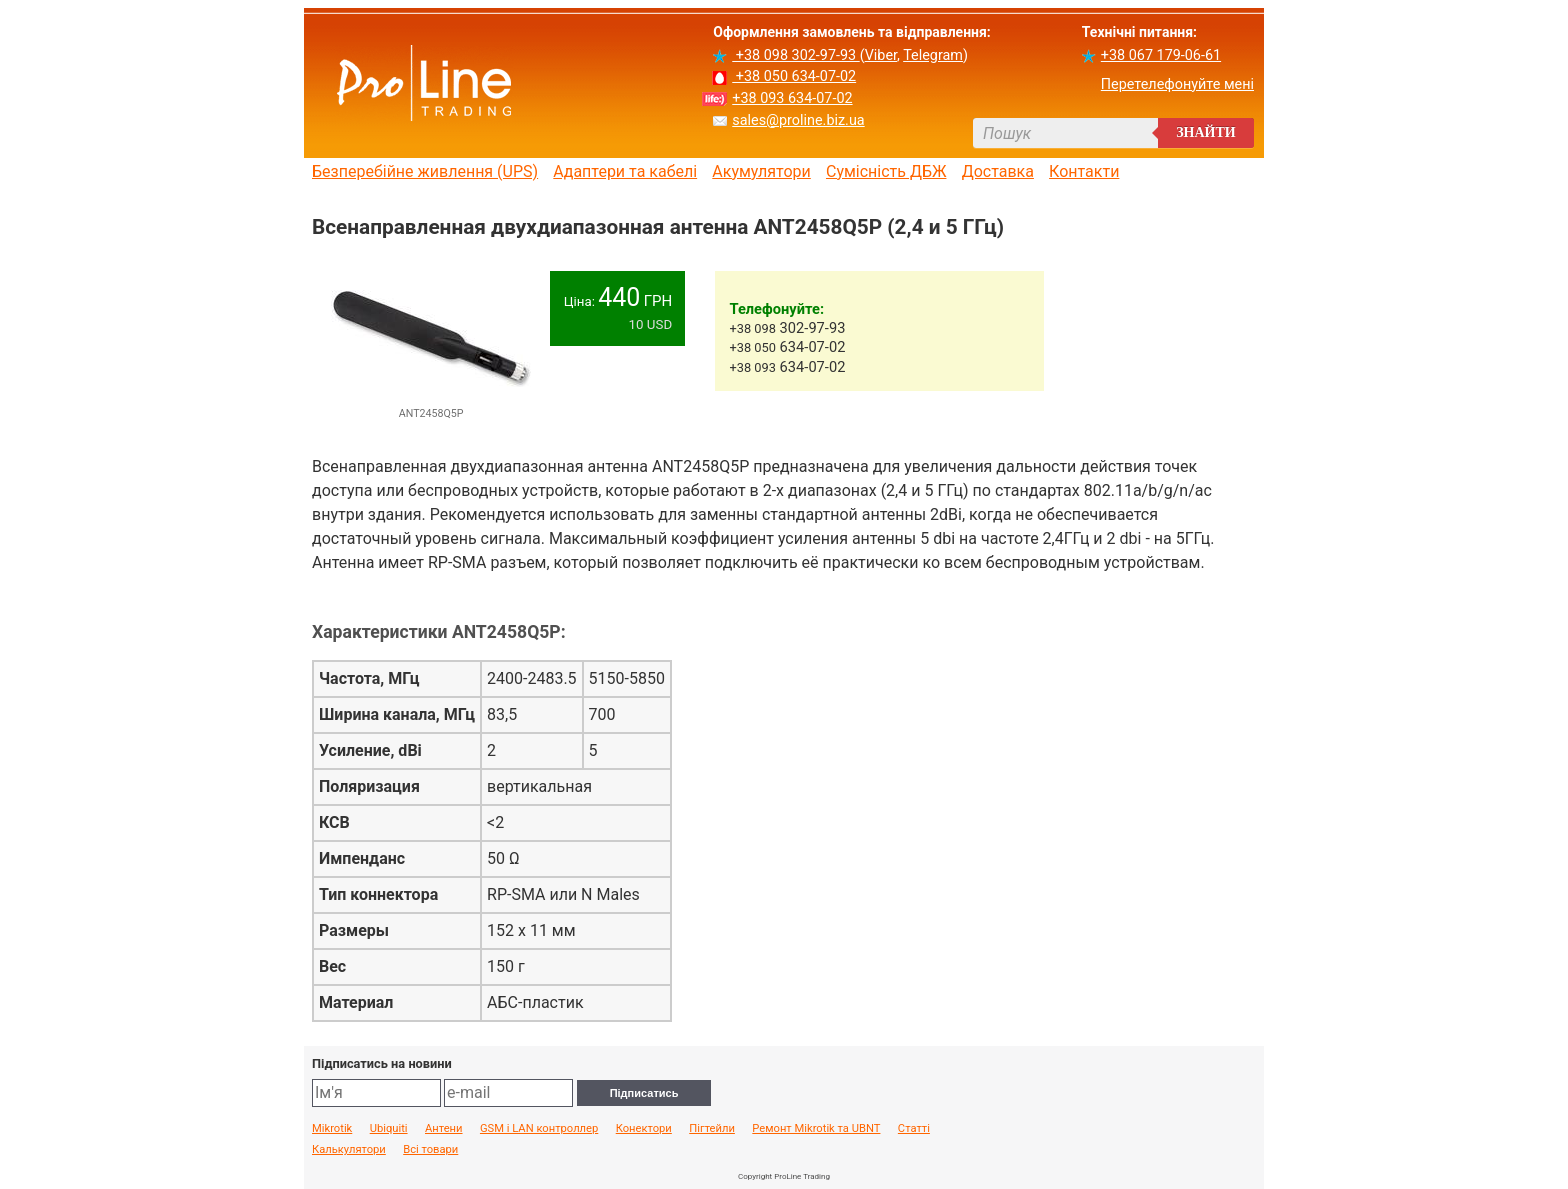 The image size is (1568, 1189). Describe the element at coordinates (430, 1150) in the screenshot. I see `Всі товари` at that location.